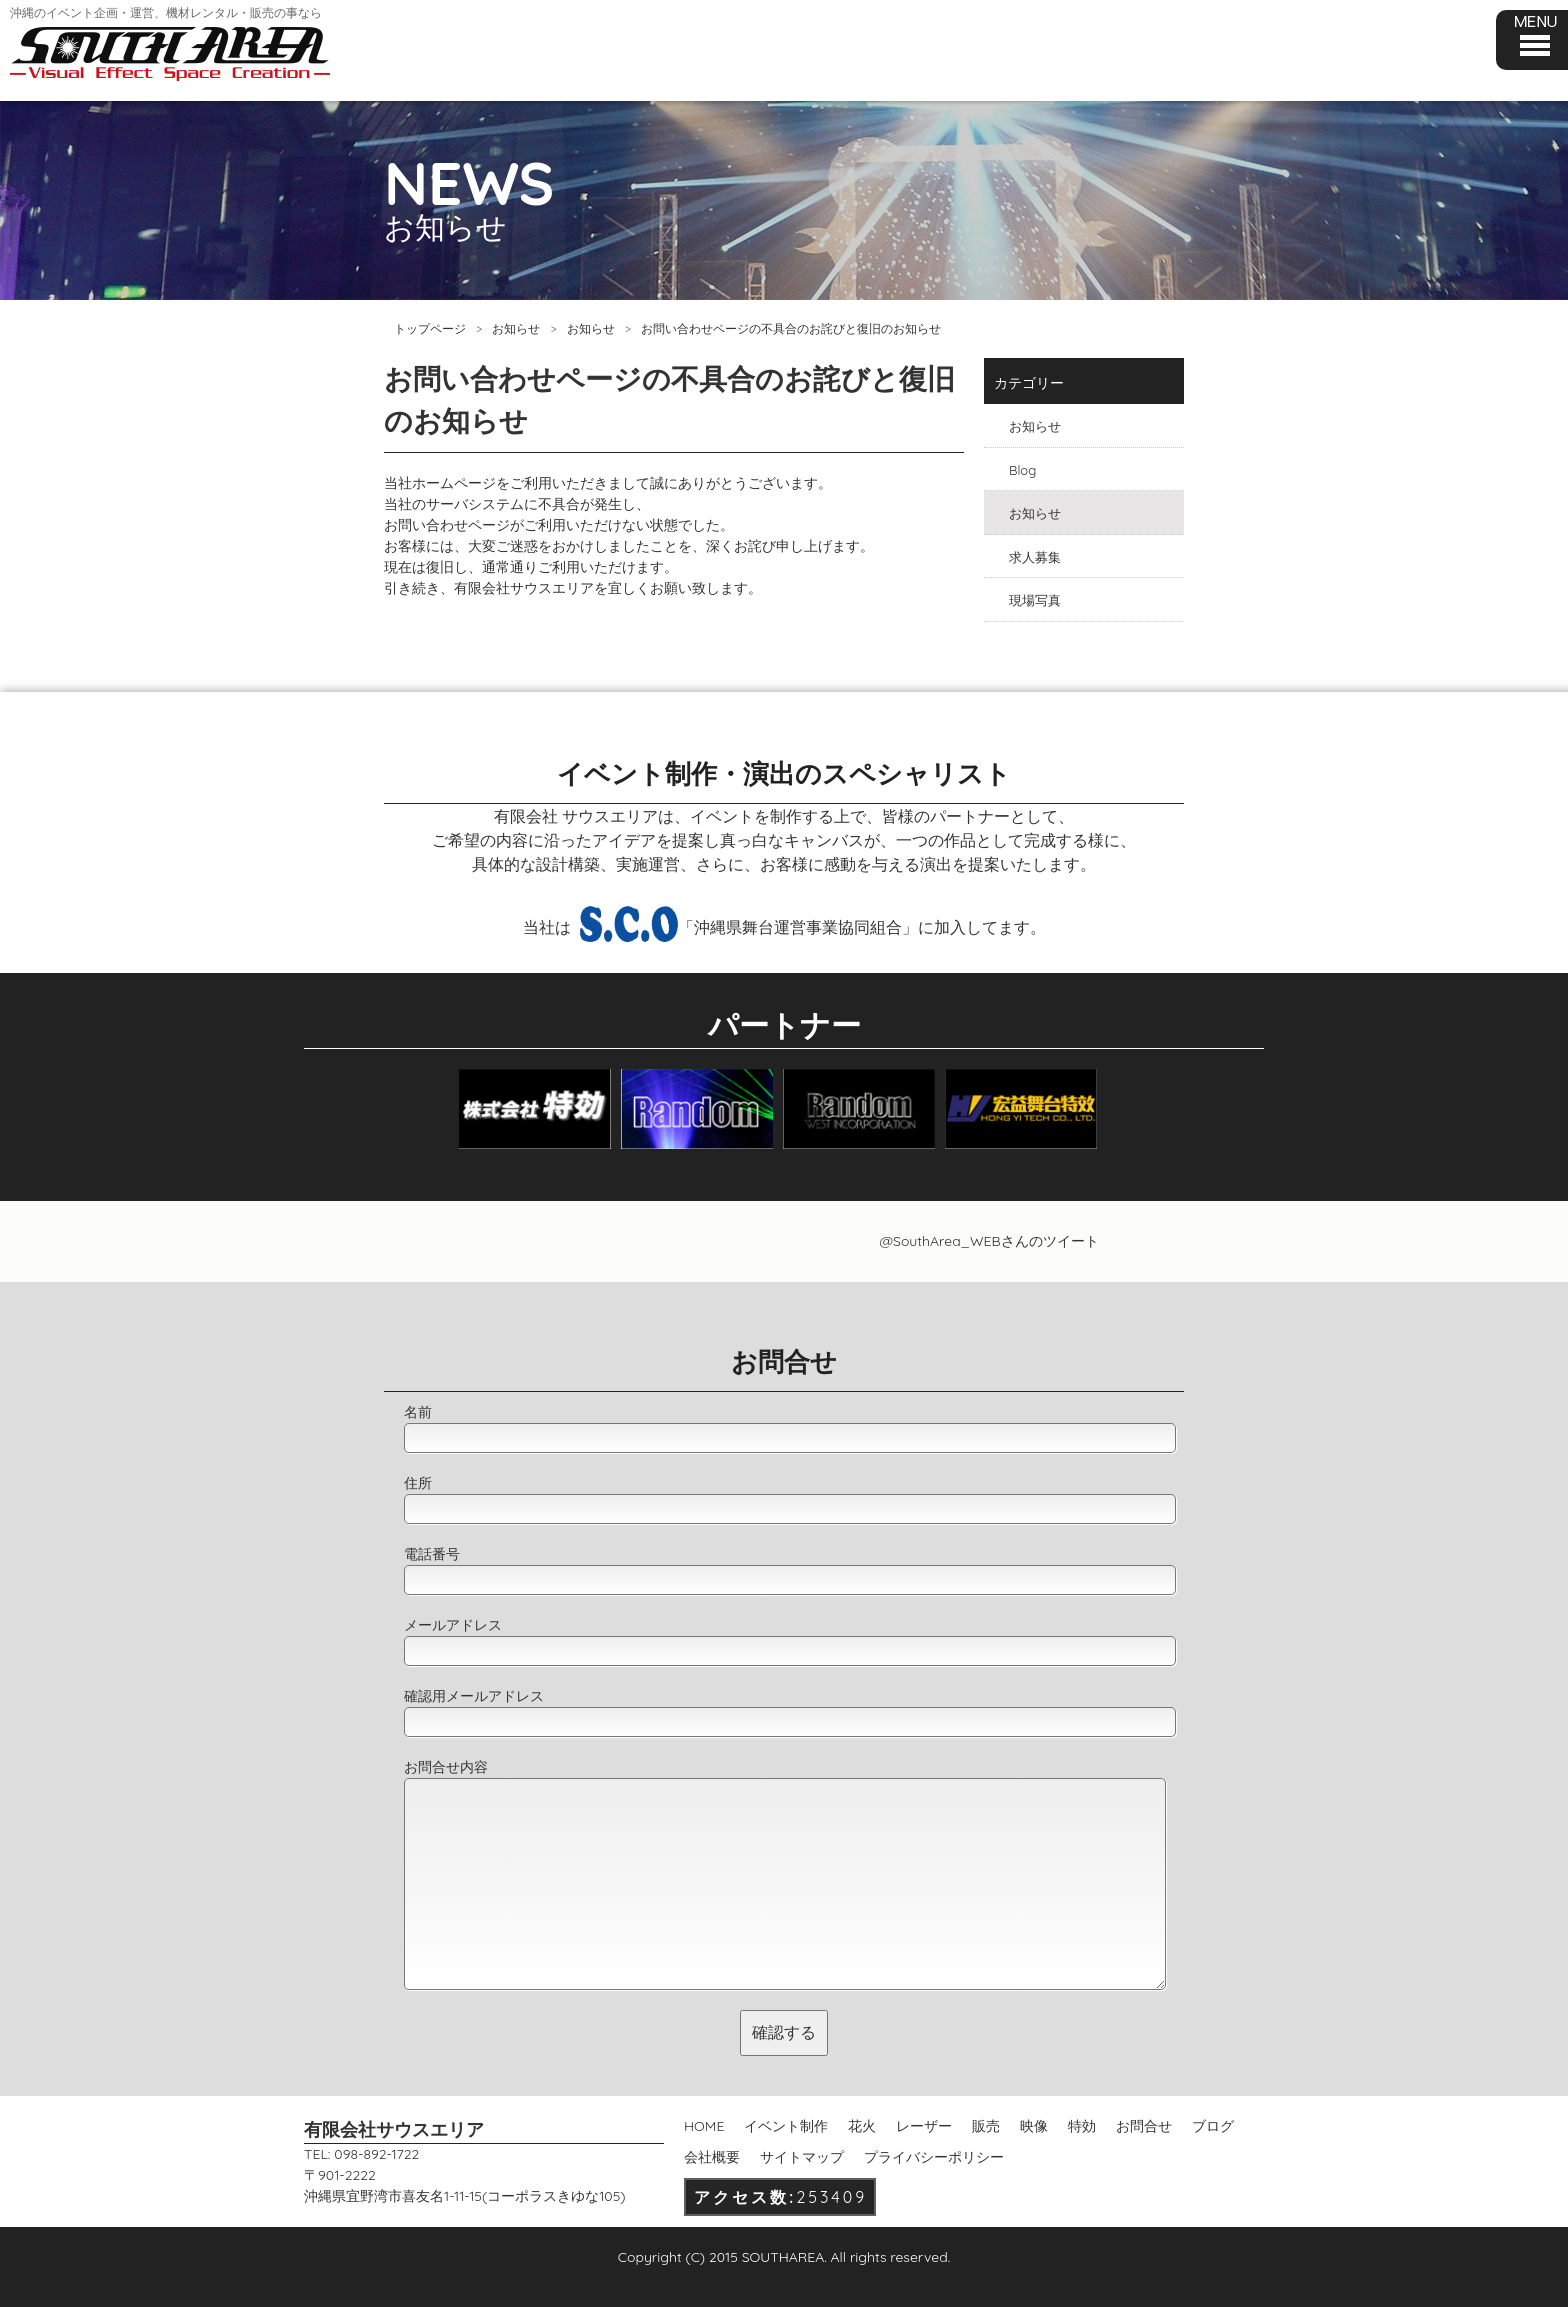 This screenshot has height=2307, width=1568. Describe the element at coordinates (418, 1483) in the screenshot. I see `住所` at that location.